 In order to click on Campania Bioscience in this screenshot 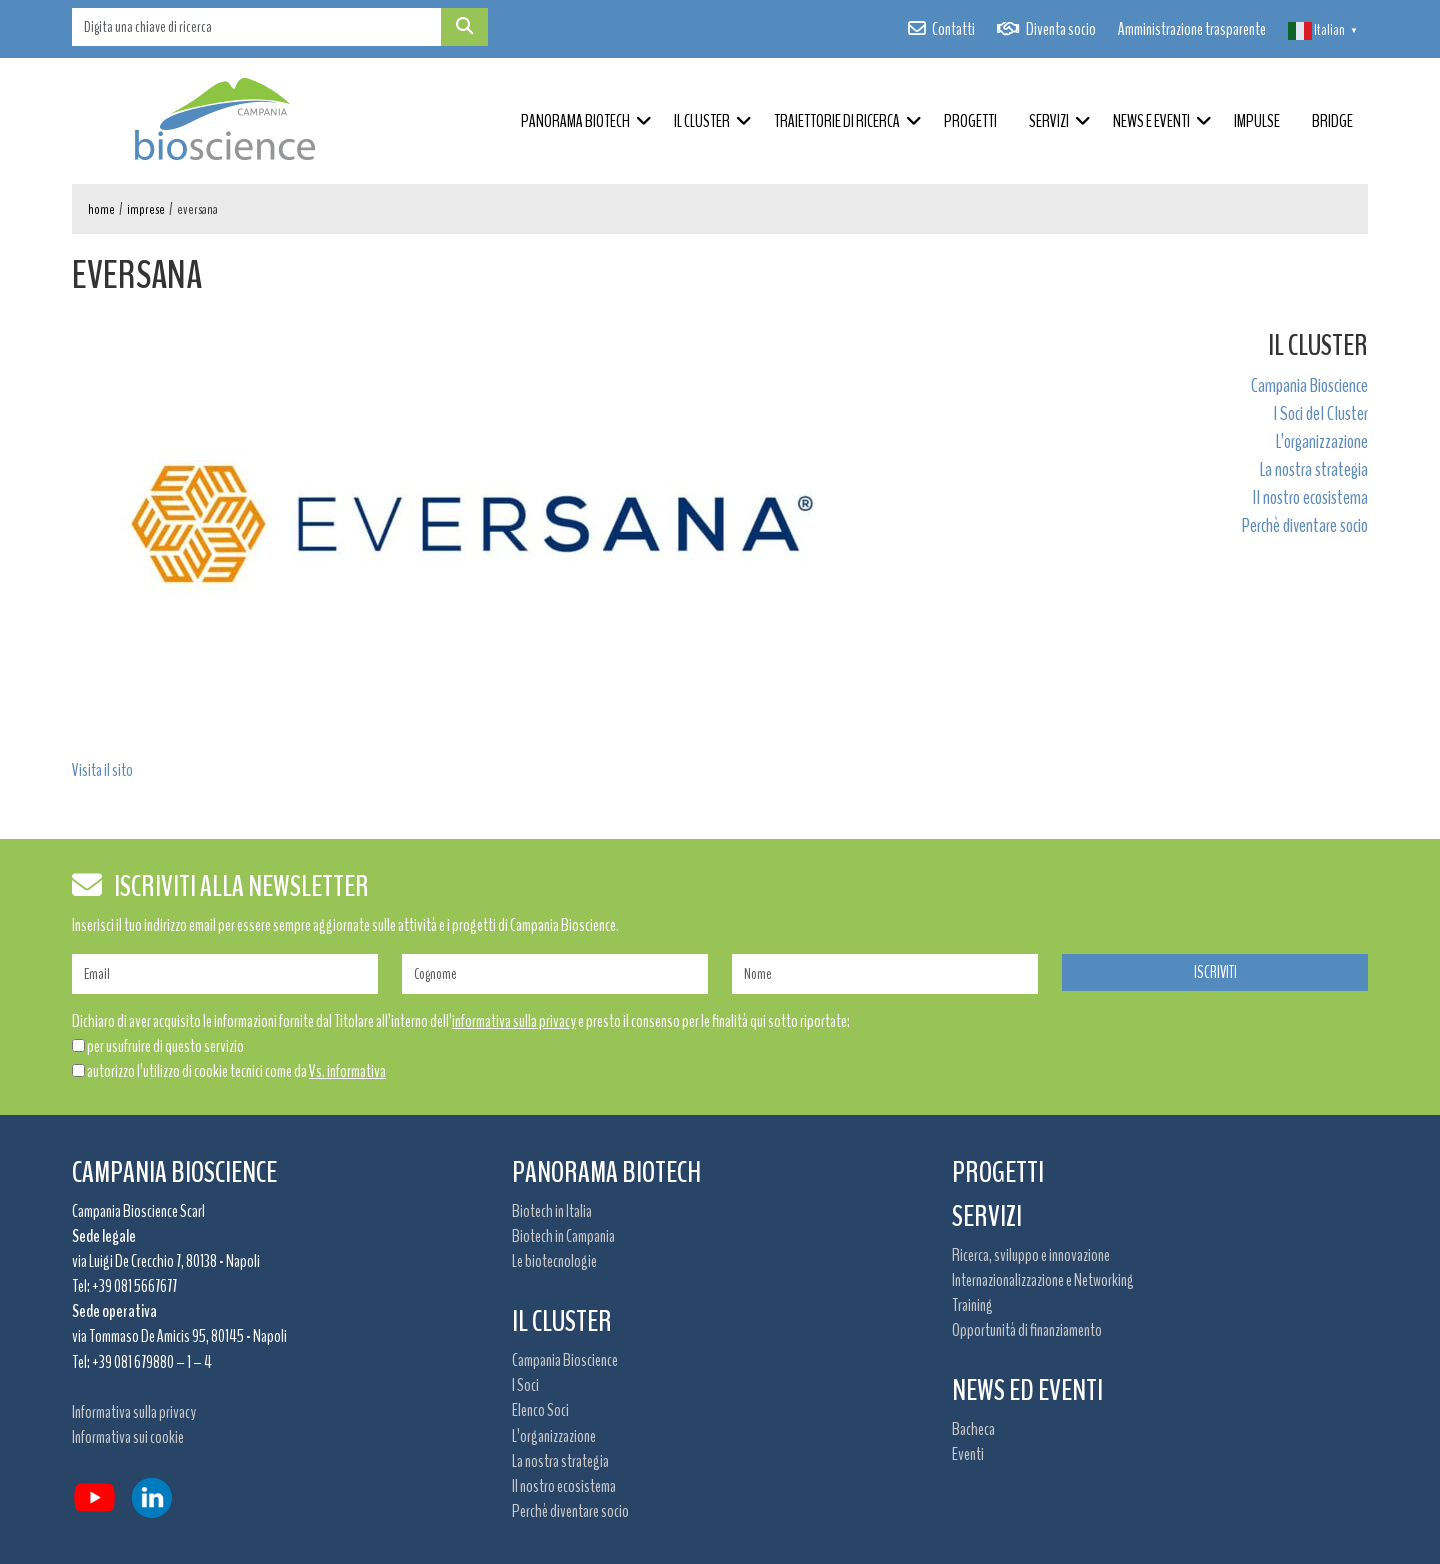, I will do `click(1309, 385)`.